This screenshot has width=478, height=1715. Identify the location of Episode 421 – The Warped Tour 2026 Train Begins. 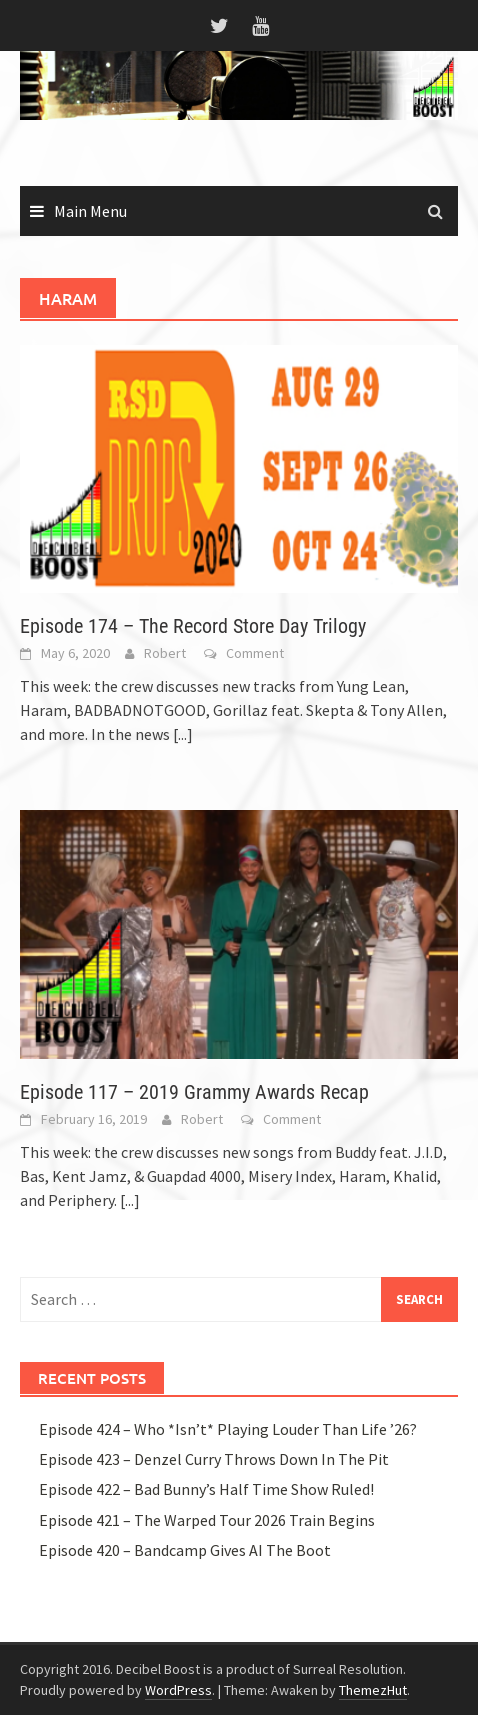
(207, 1520).